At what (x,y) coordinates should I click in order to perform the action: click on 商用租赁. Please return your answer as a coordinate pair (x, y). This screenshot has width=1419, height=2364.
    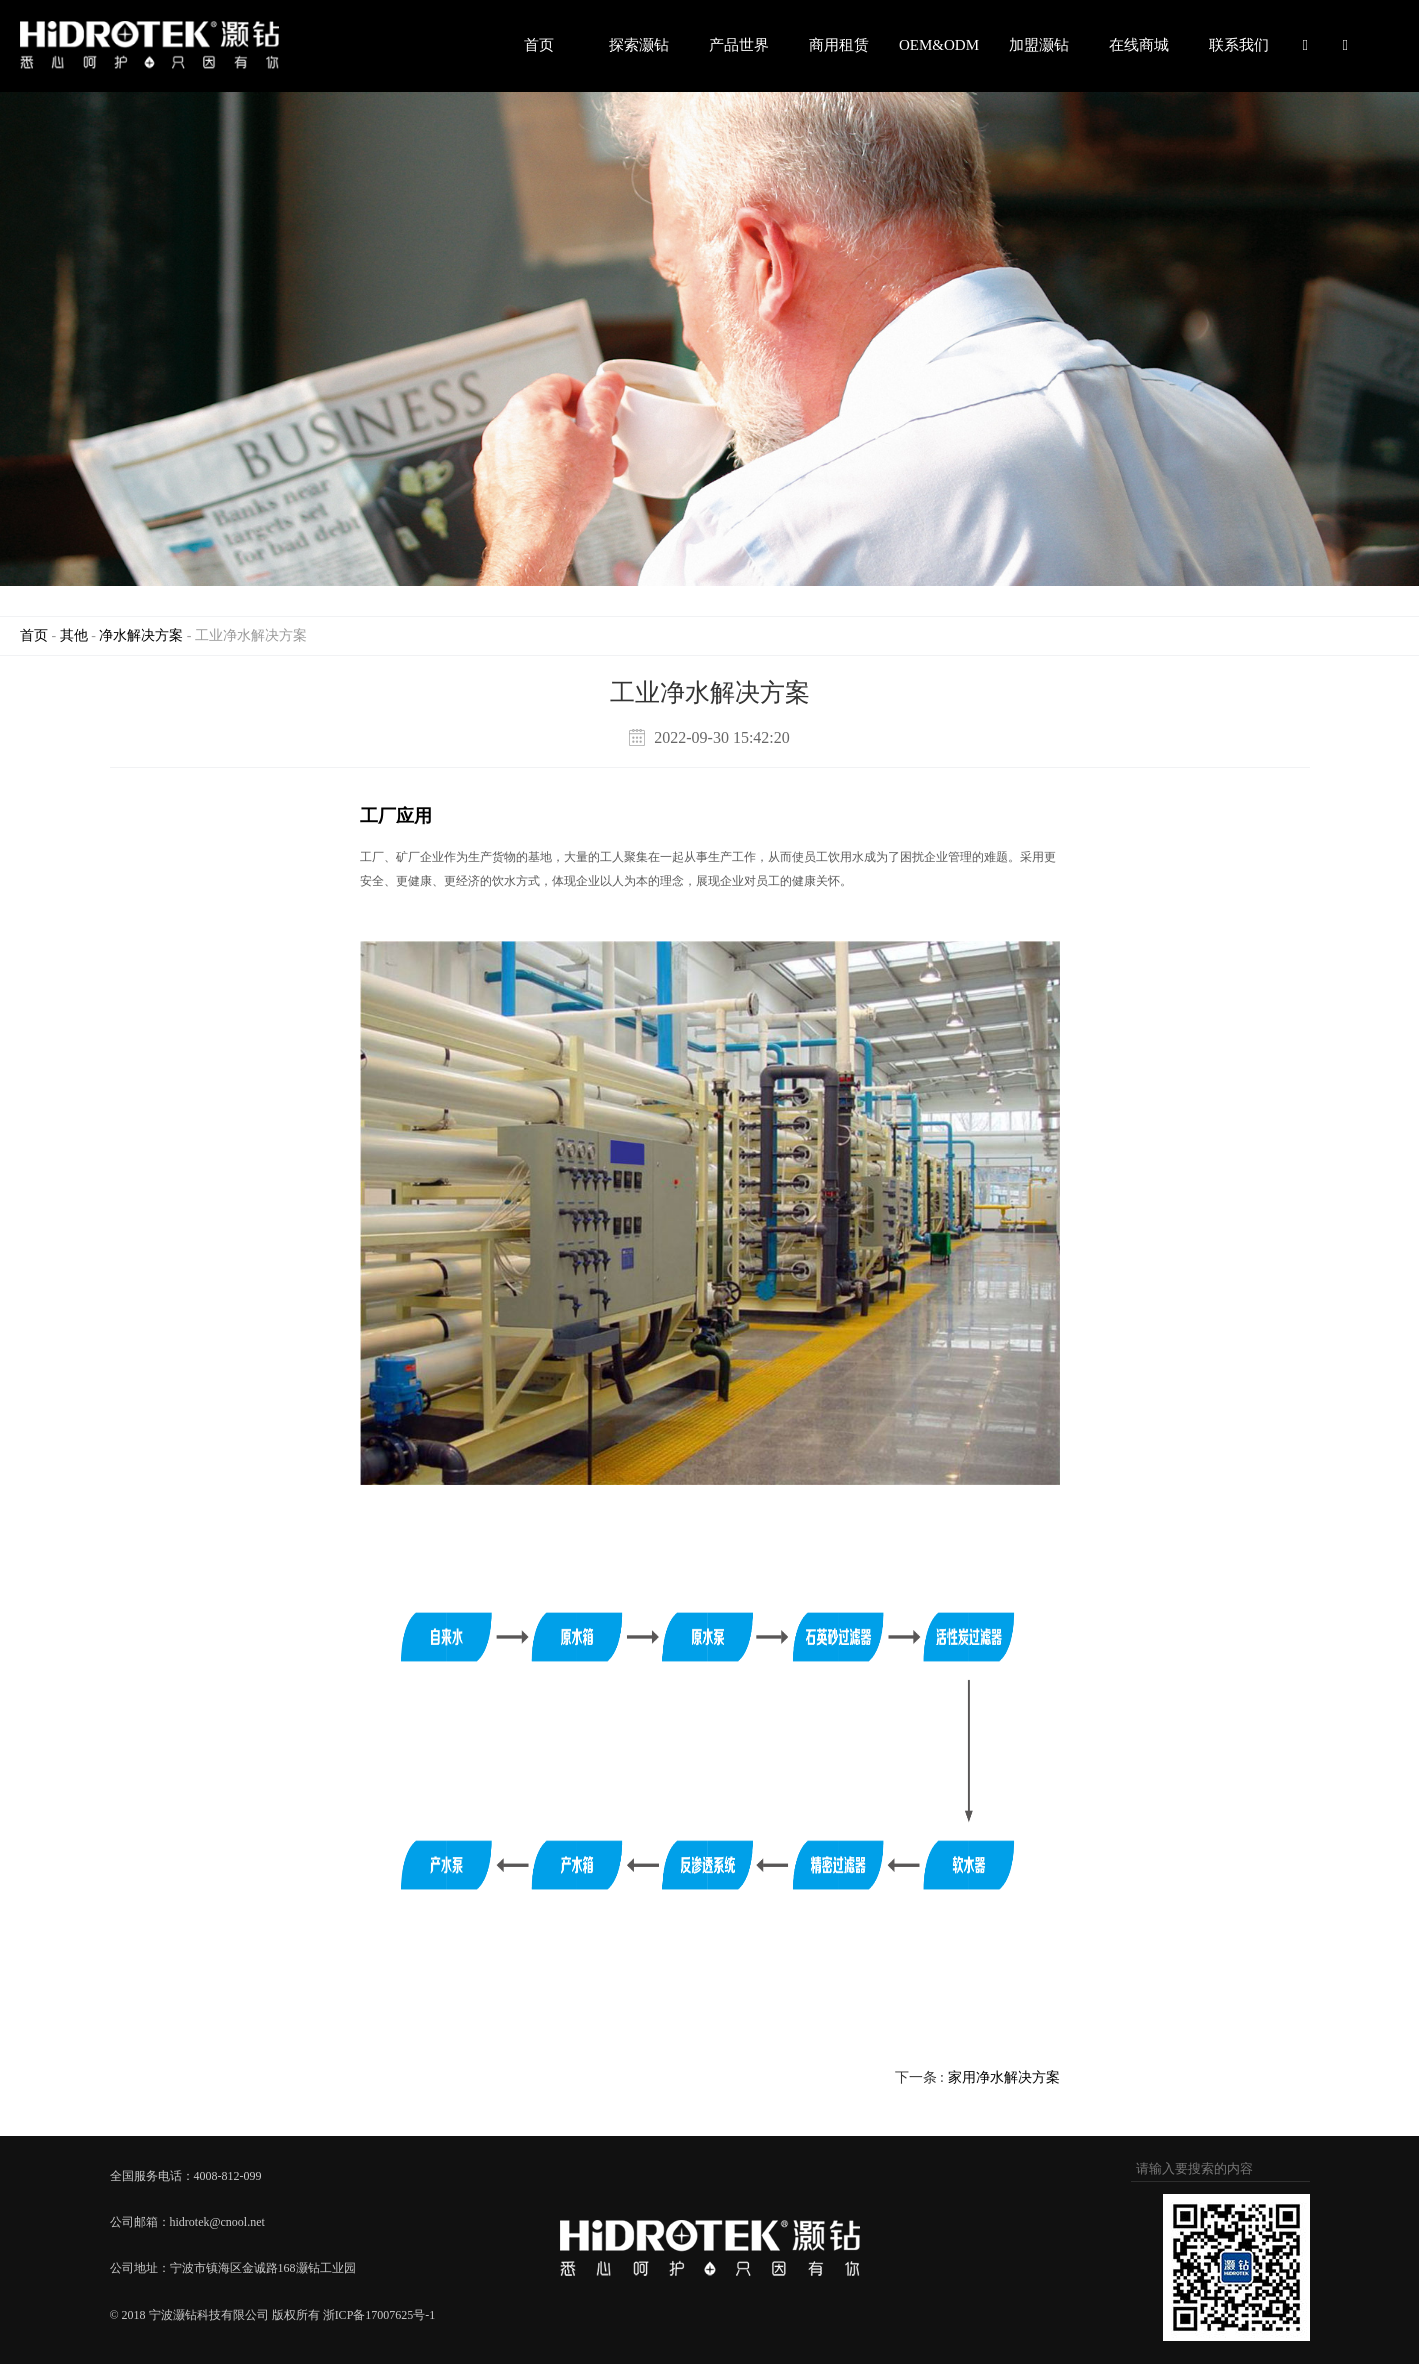
    Looking at the image, I should click on (839, 45).